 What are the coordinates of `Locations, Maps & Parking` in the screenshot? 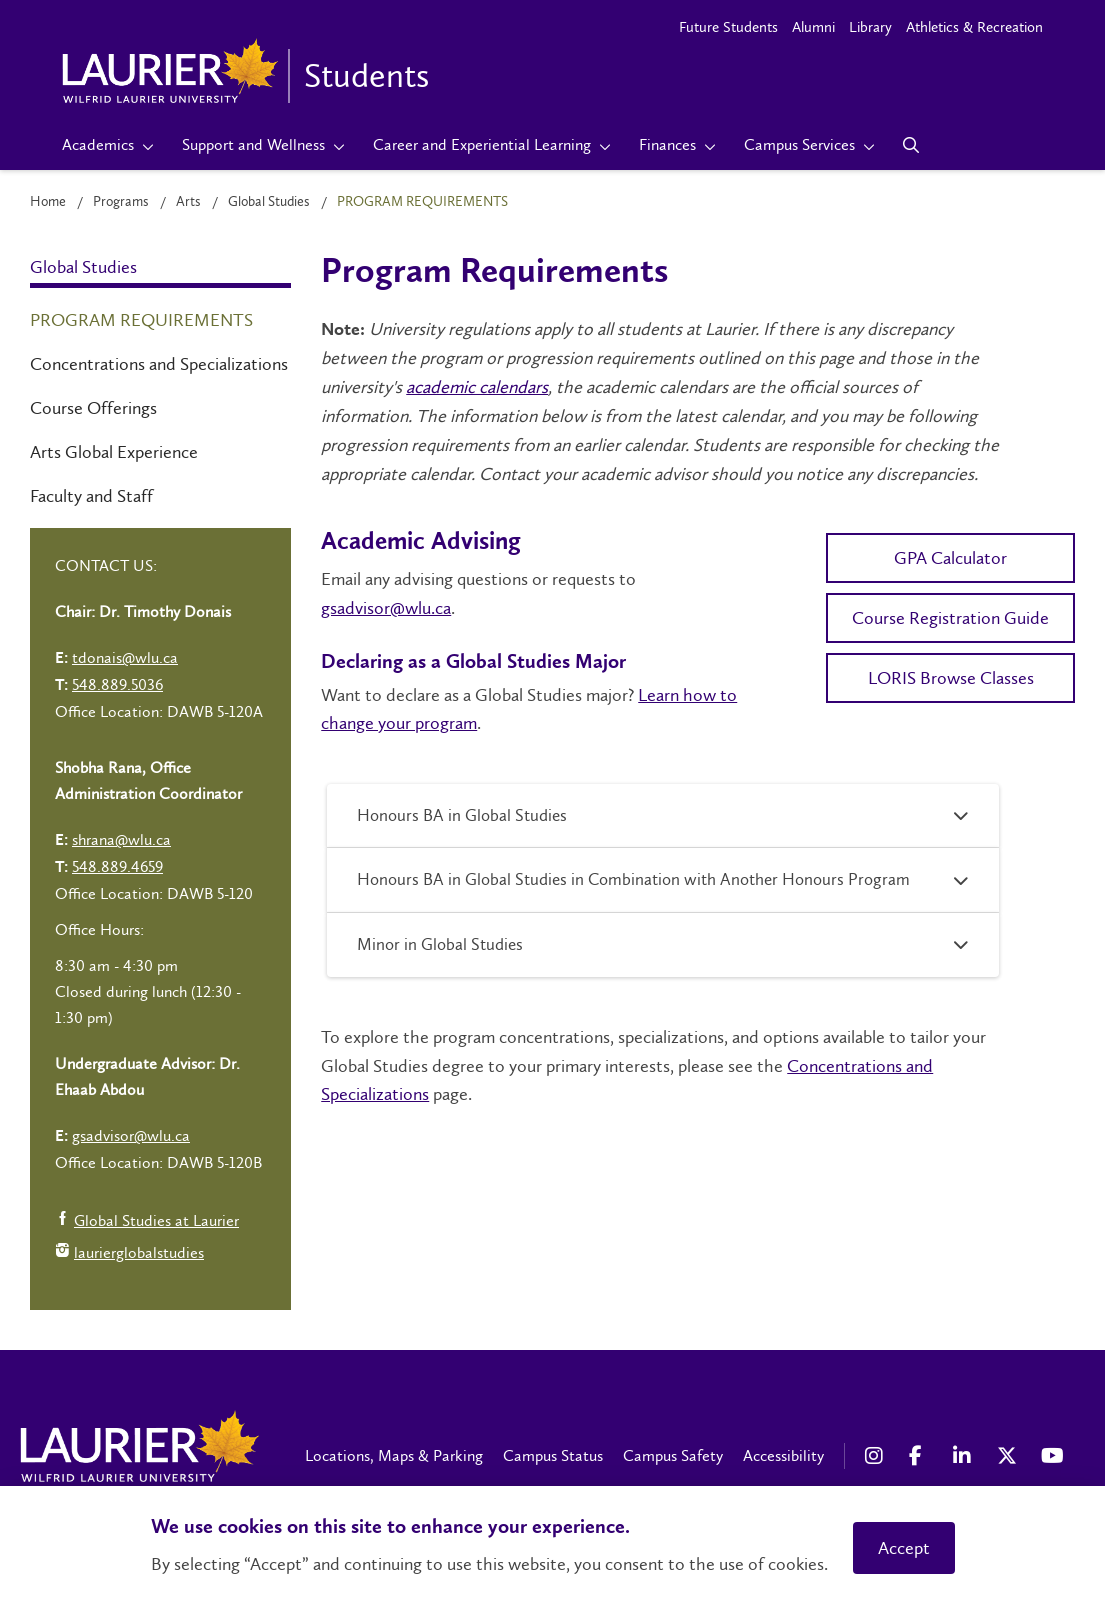 It's located at (394, 1455).